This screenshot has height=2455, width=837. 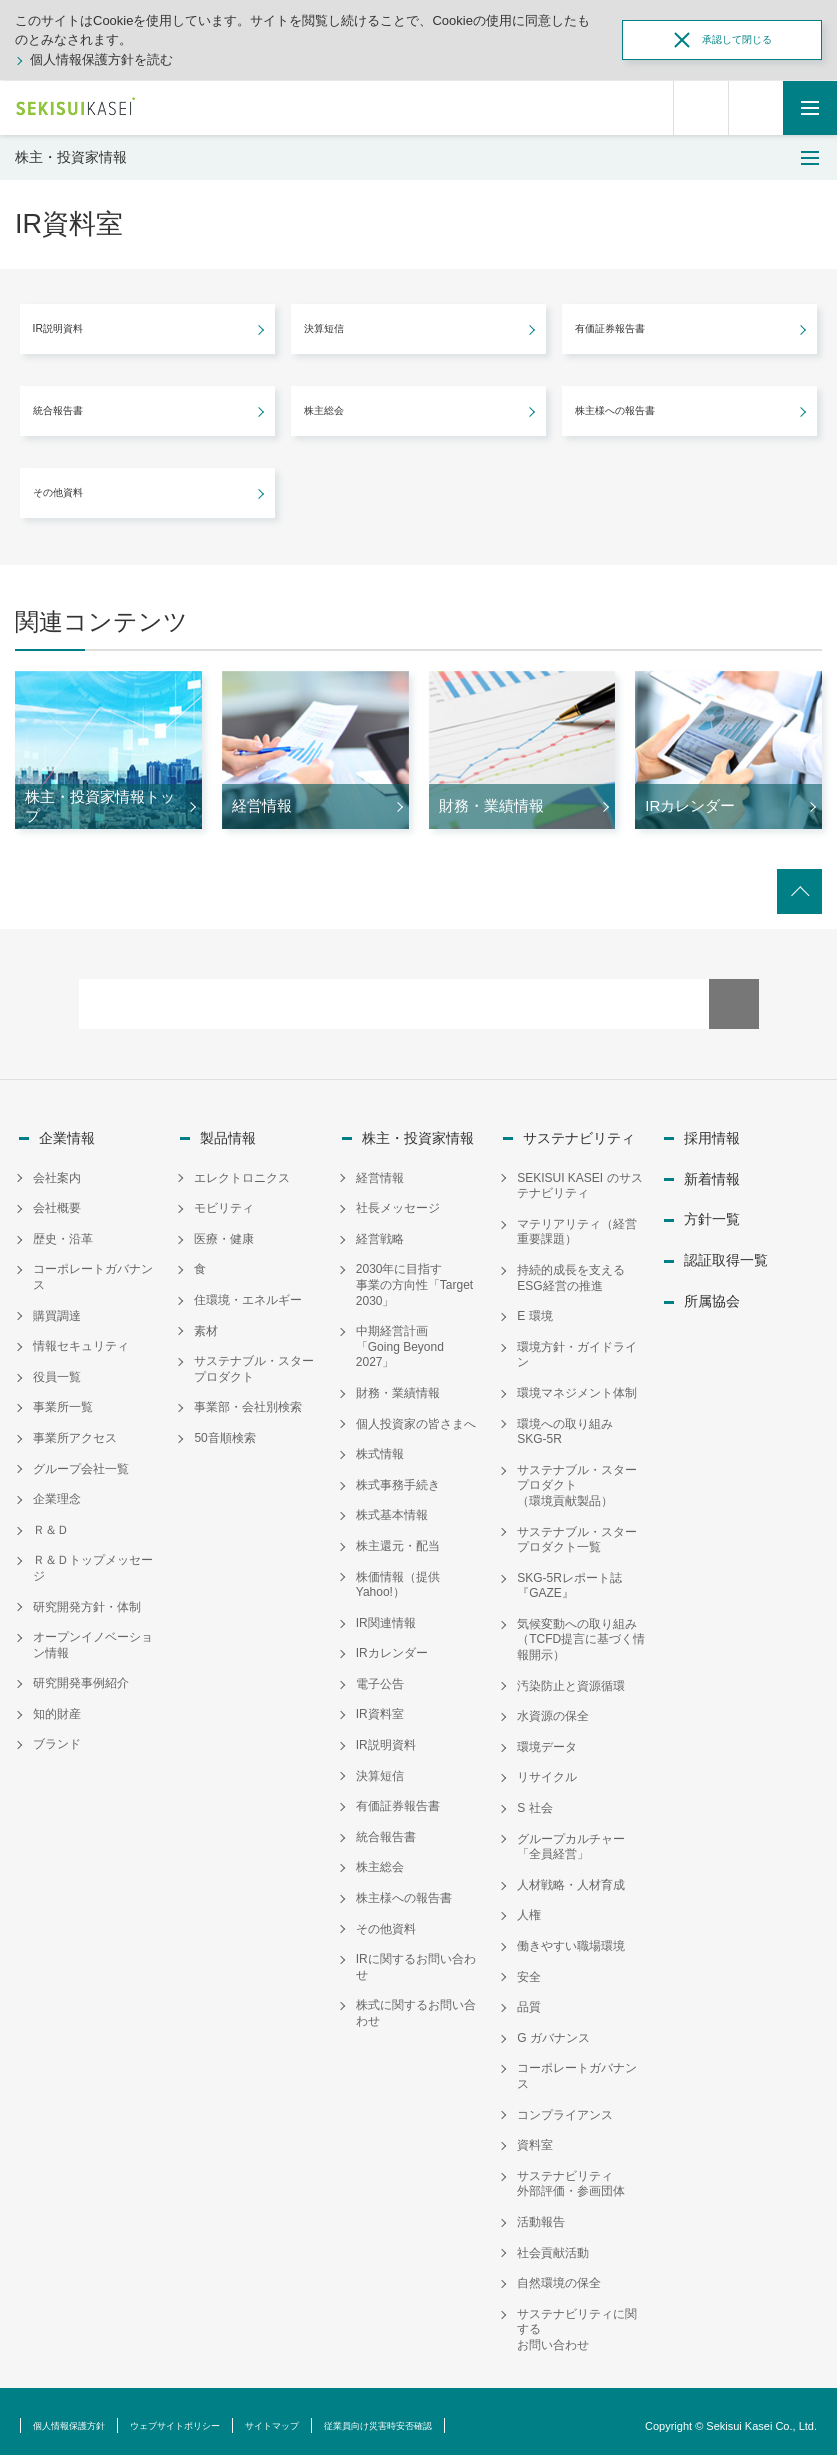 I want to click on 経営戦略, so click(x=380, y=1230).